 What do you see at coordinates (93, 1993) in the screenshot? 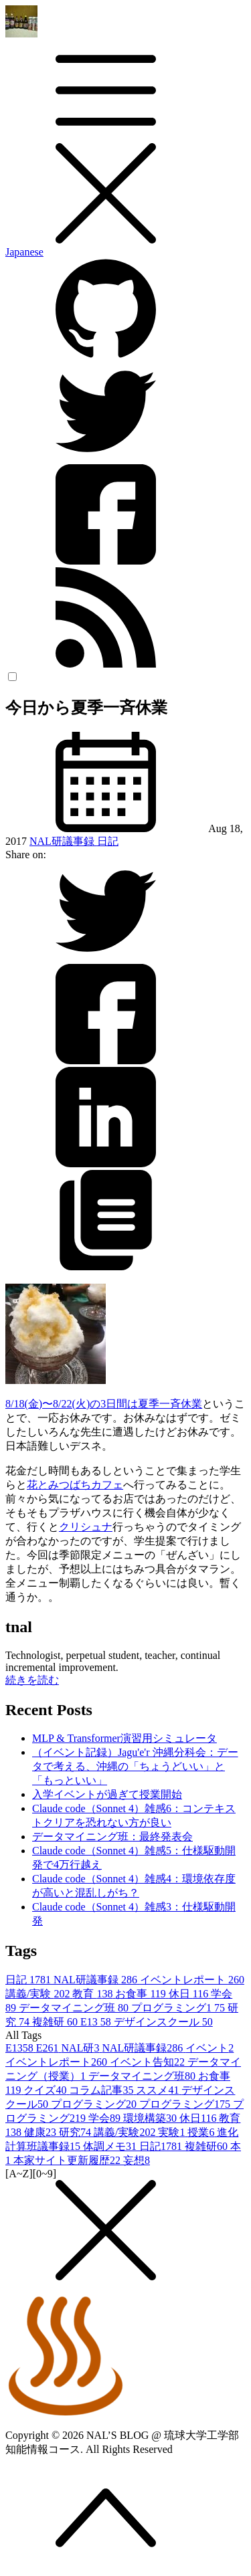
I see `教育` at bounding box center [93, 1993].